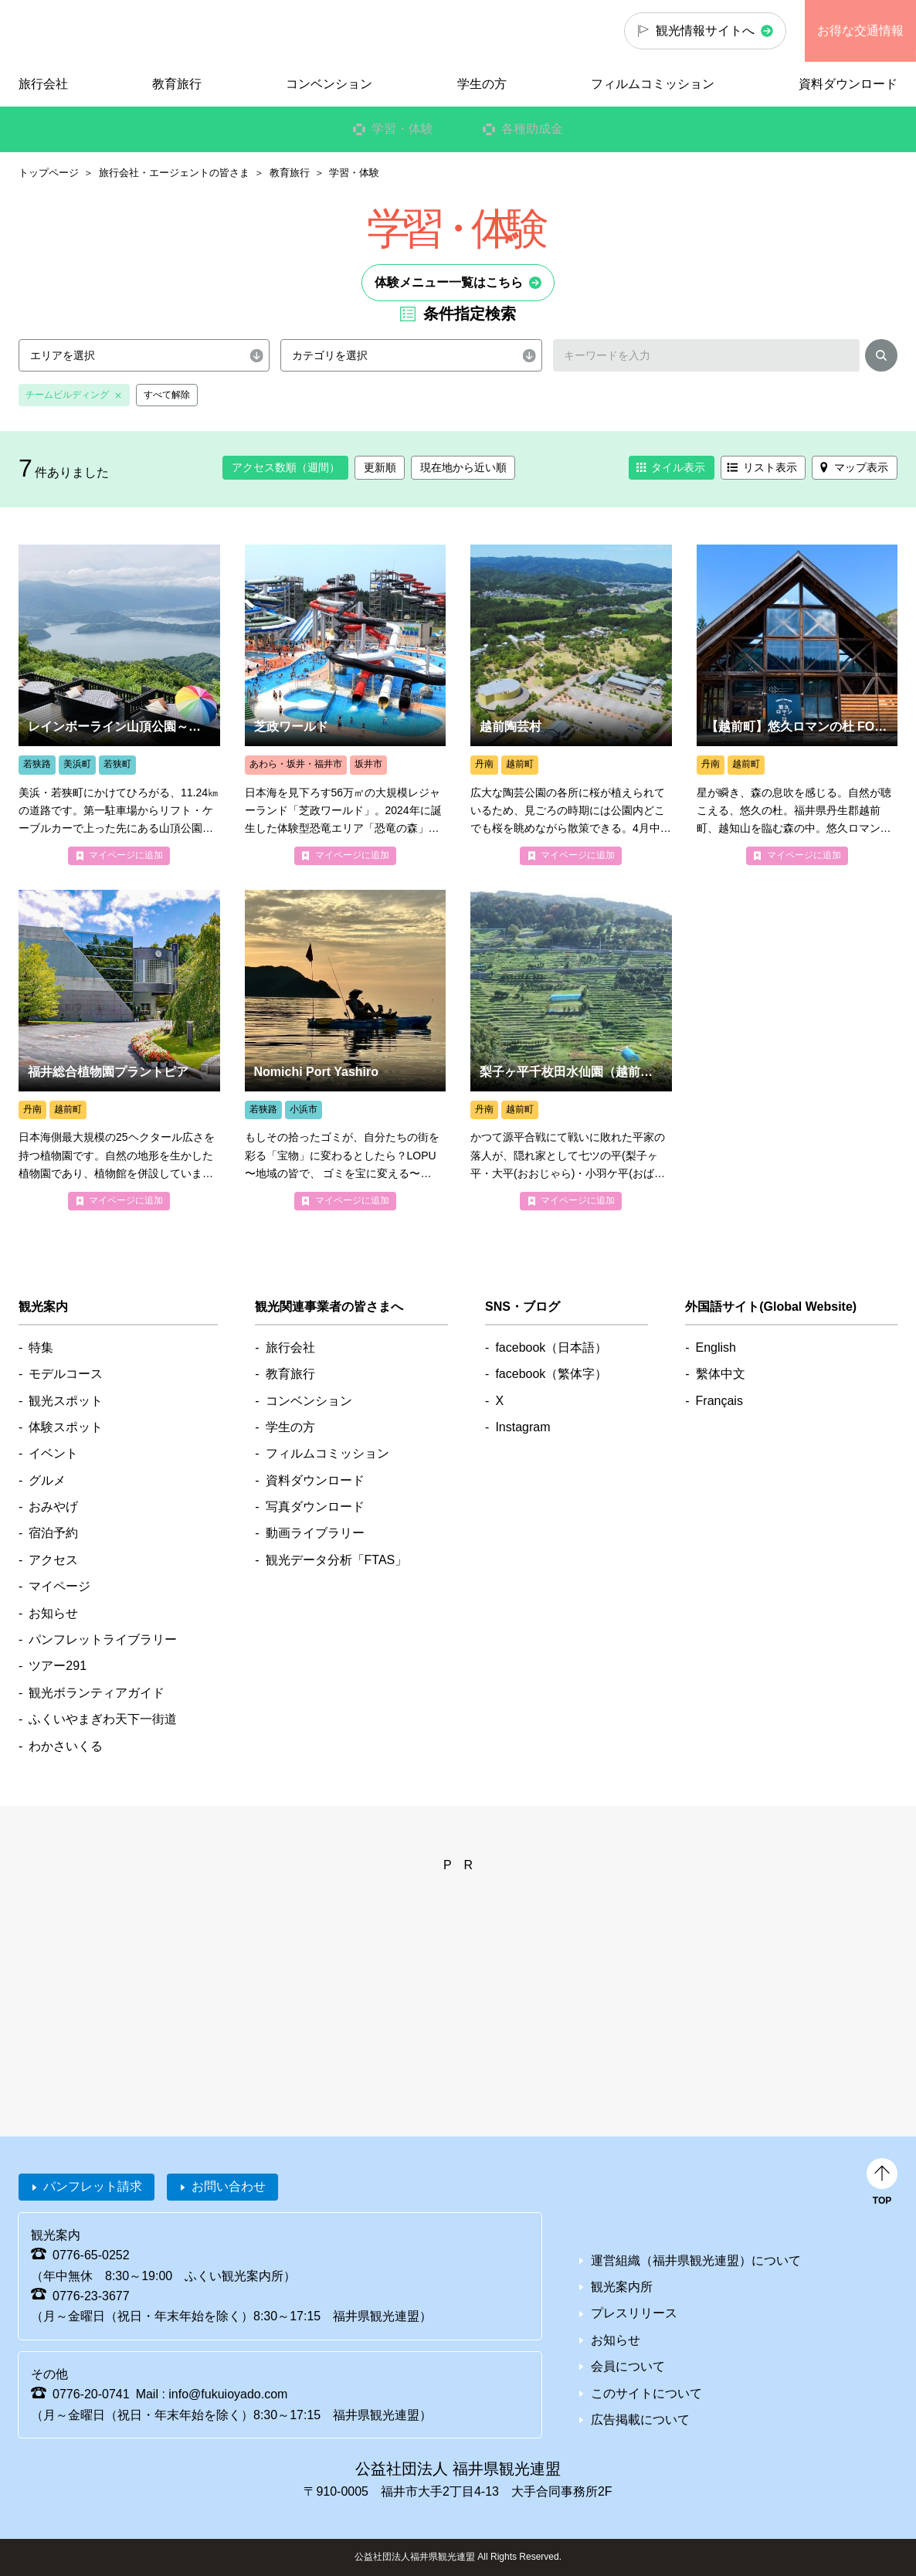 This screenshot has width=916, height=2576. What do you see at coordinates (696, 2260) in the screenshot?
I see `運営組織（福井県観光連盟）について` at bounding box center [696, 2260].